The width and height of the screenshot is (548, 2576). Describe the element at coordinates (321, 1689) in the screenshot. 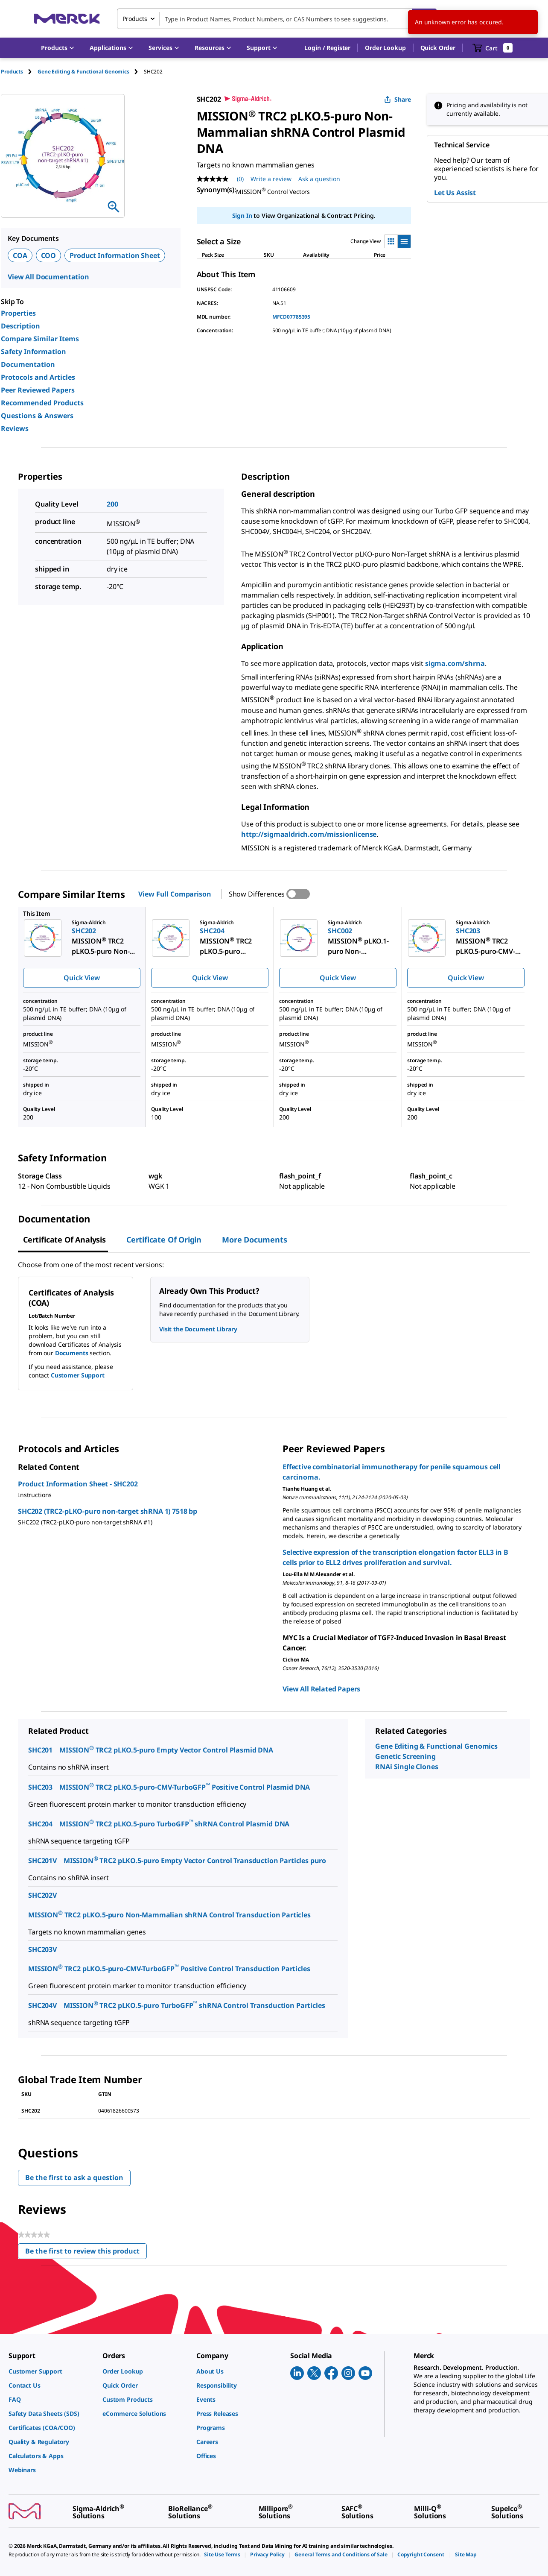

I see `View All Related Papers [link]` at that location.